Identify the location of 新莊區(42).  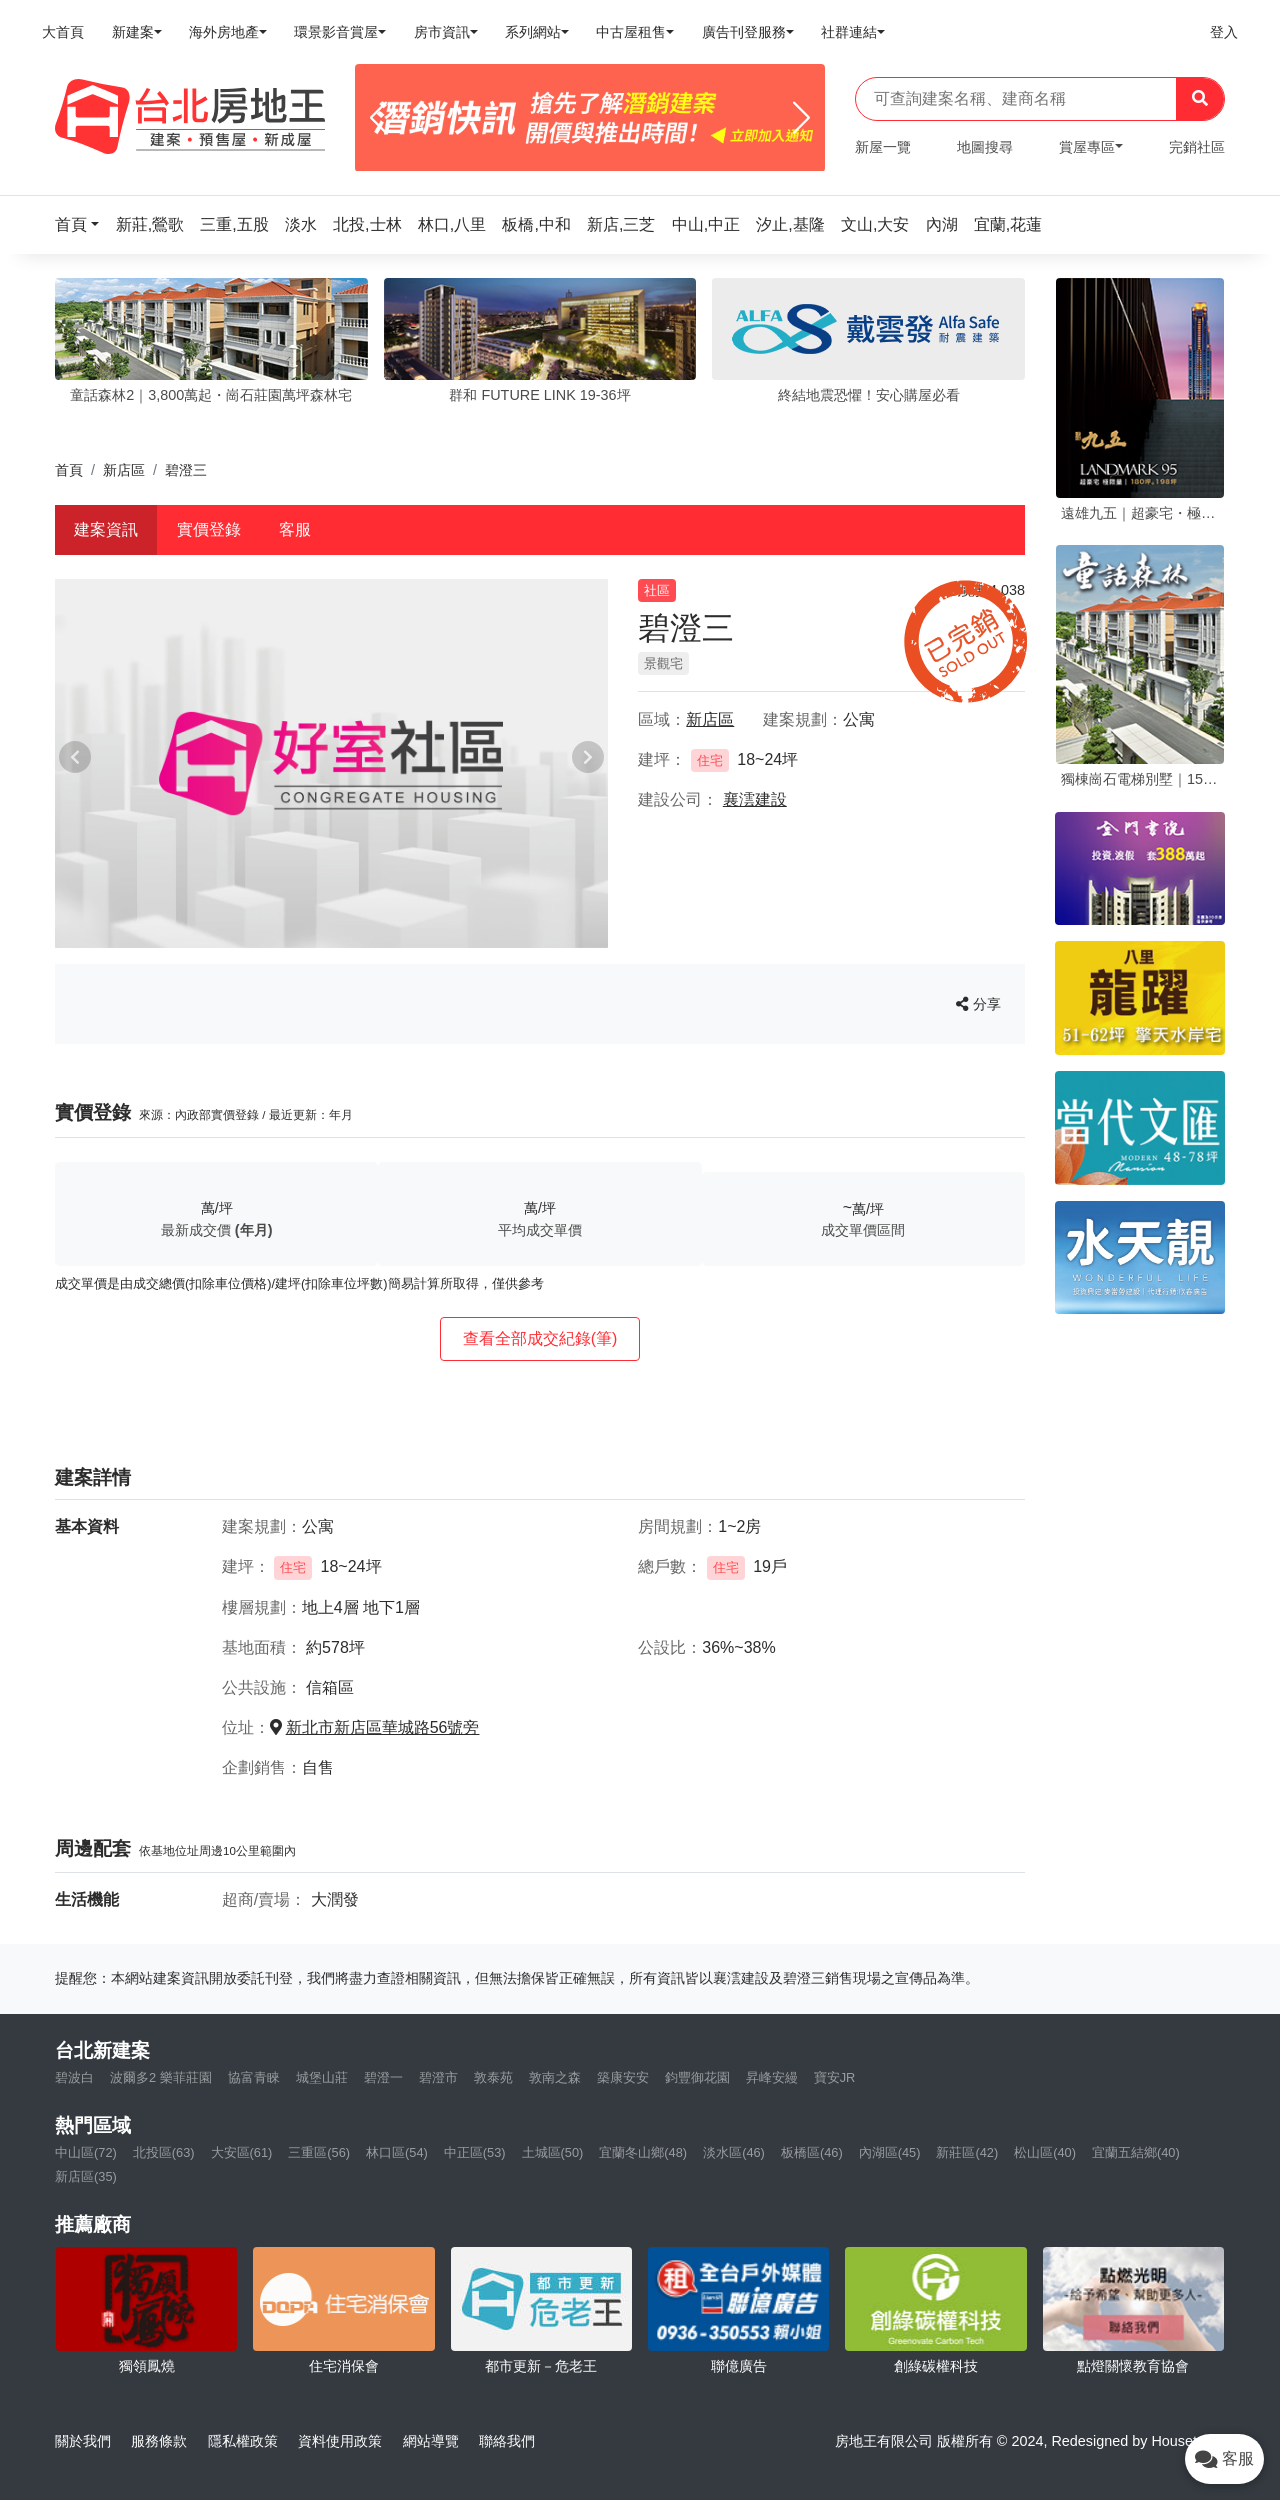
(967, 2152).